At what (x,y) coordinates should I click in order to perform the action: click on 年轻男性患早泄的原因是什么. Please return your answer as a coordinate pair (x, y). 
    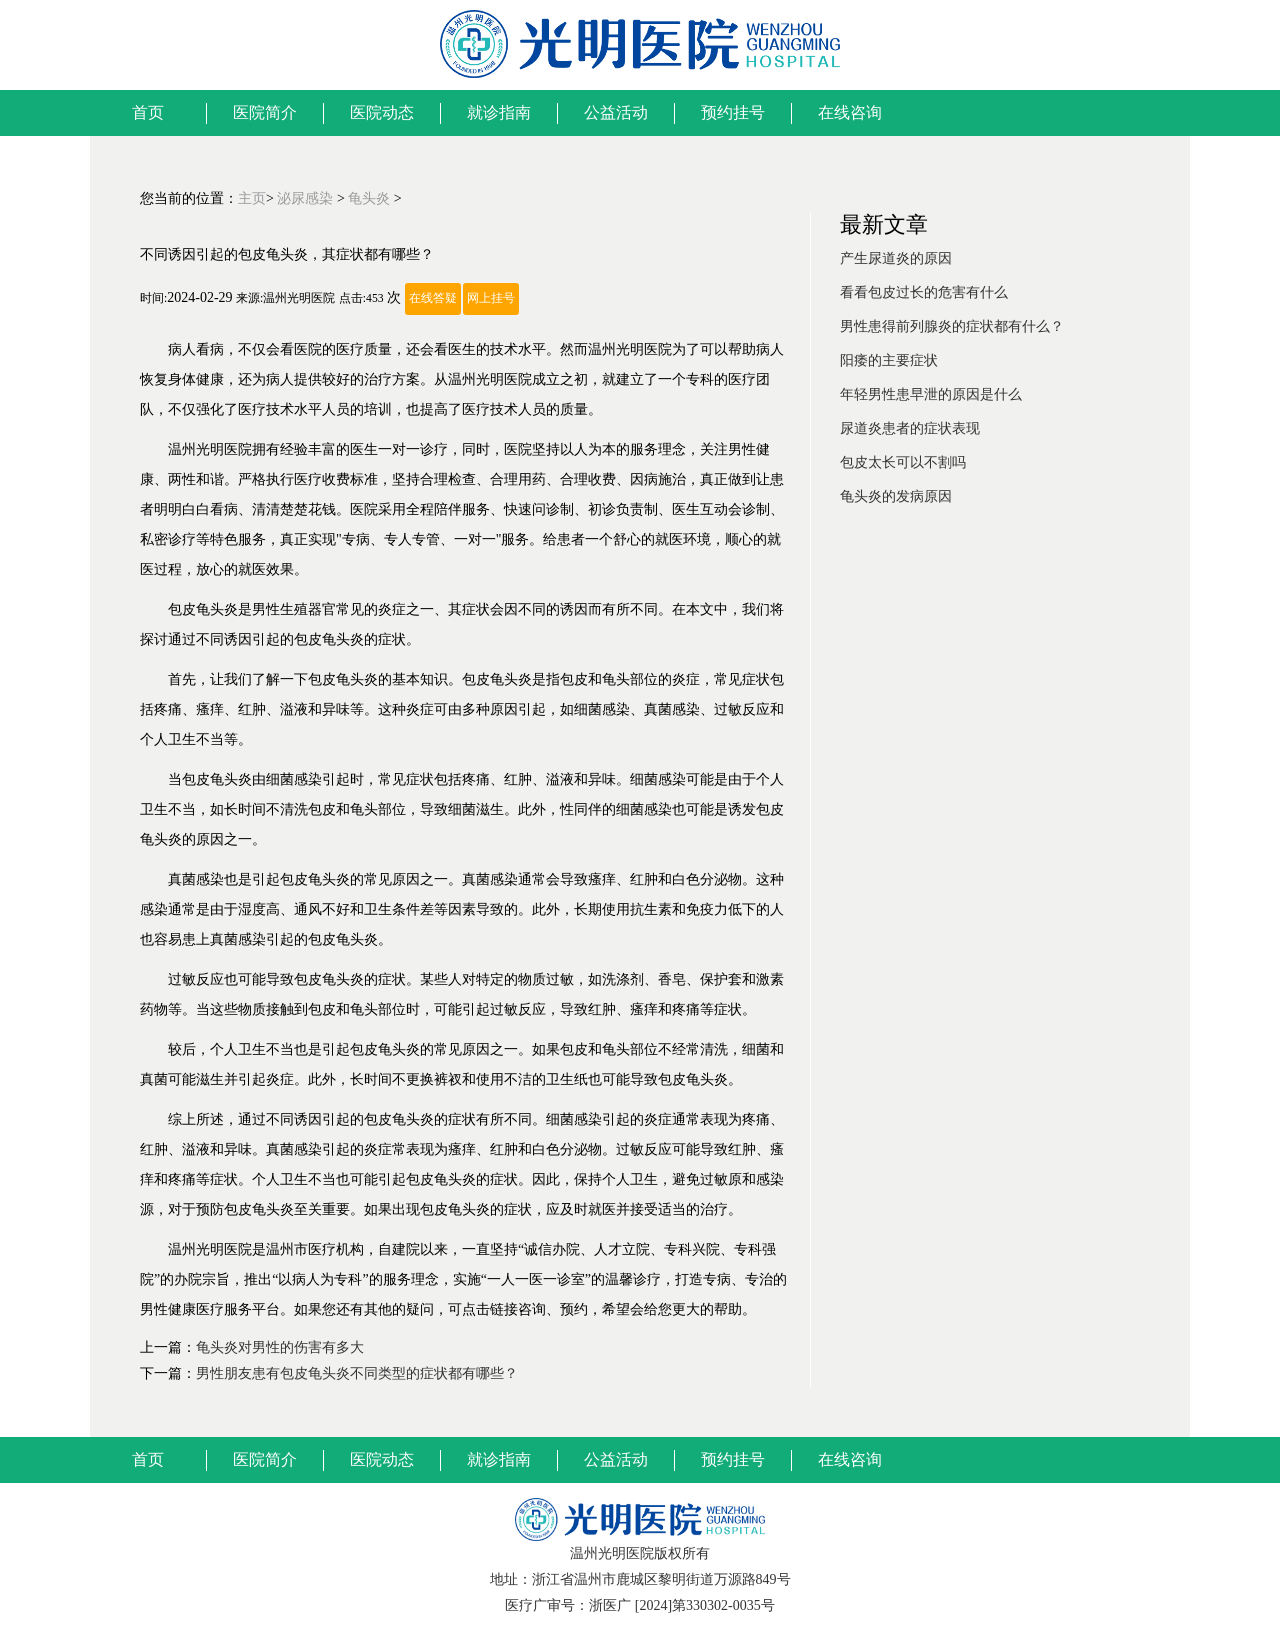
    Looking at the image, I should click on (931, 394).